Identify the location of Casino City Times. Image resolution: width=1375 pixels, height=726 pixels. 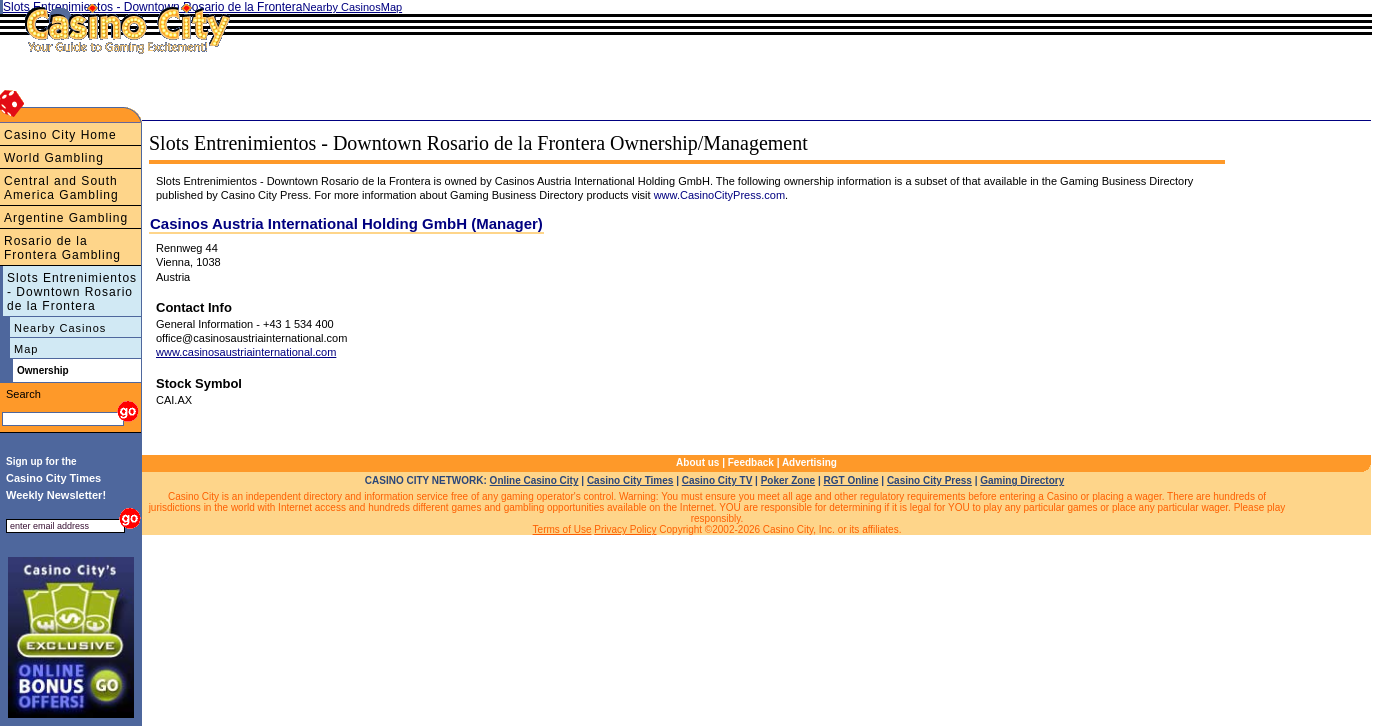
(630, 480).